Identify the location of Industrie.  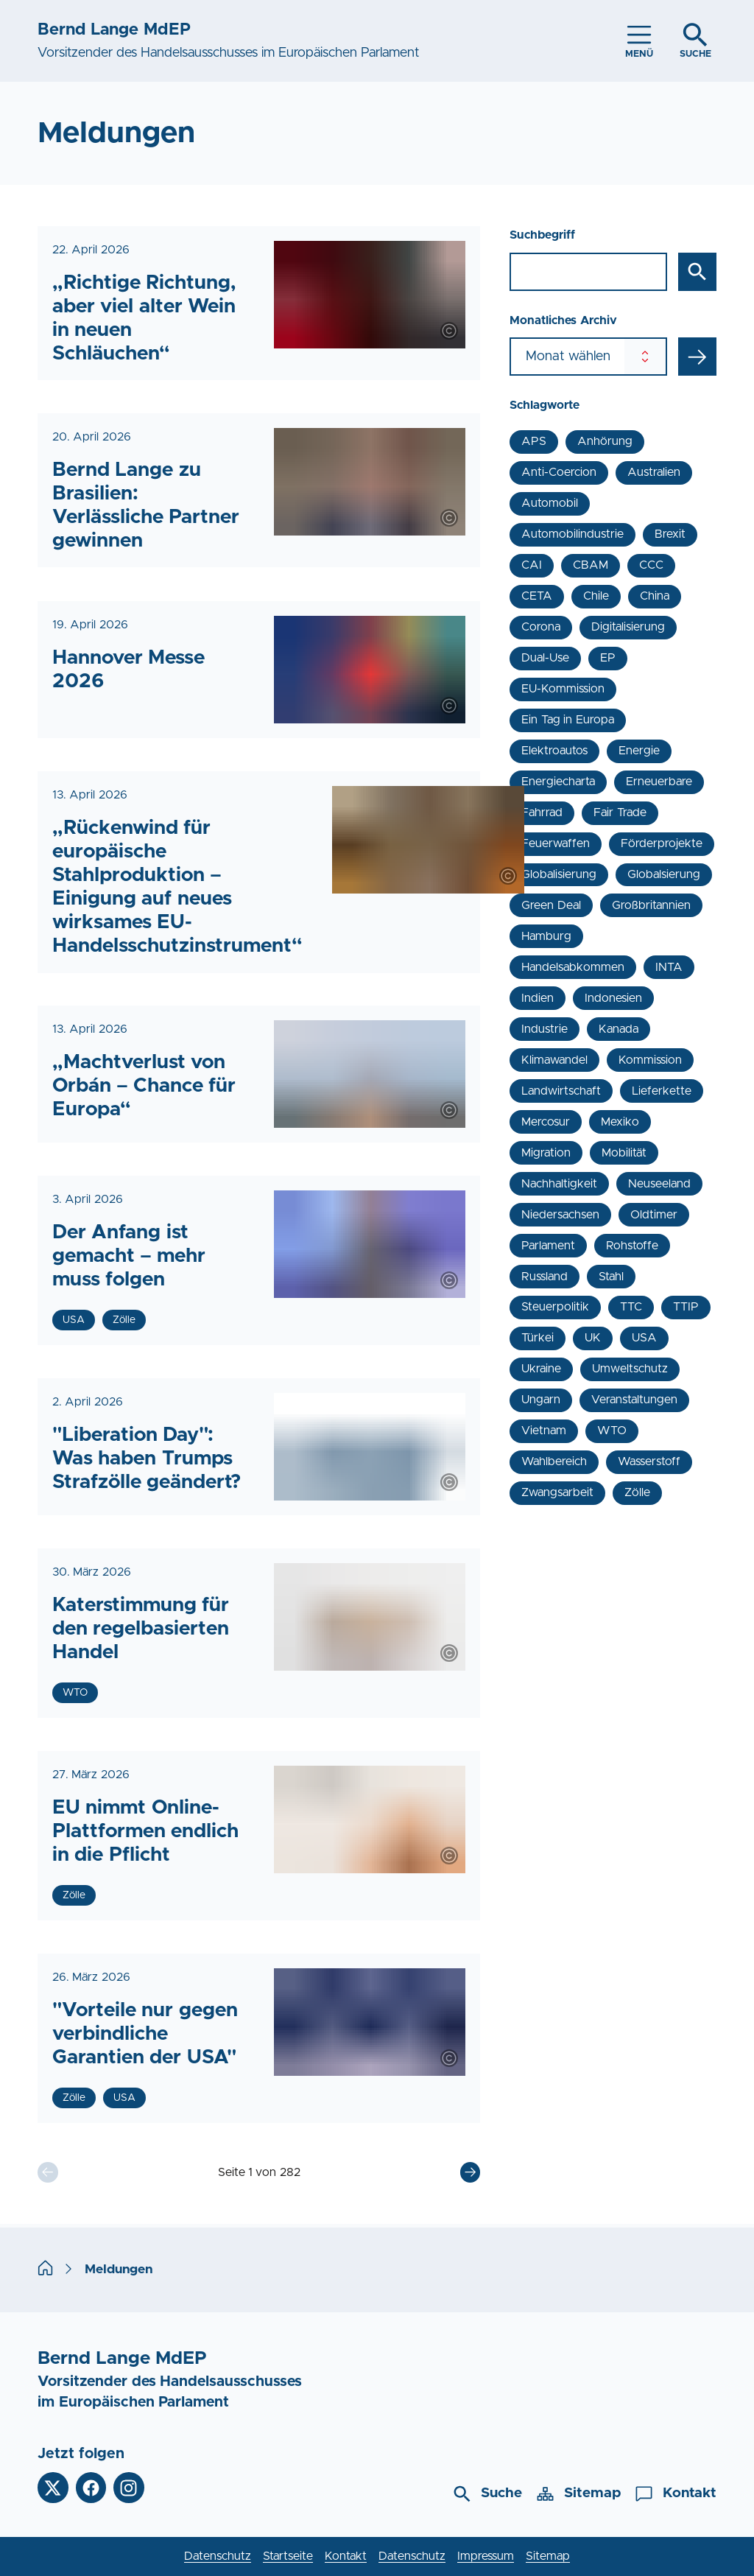
(544, 1029).